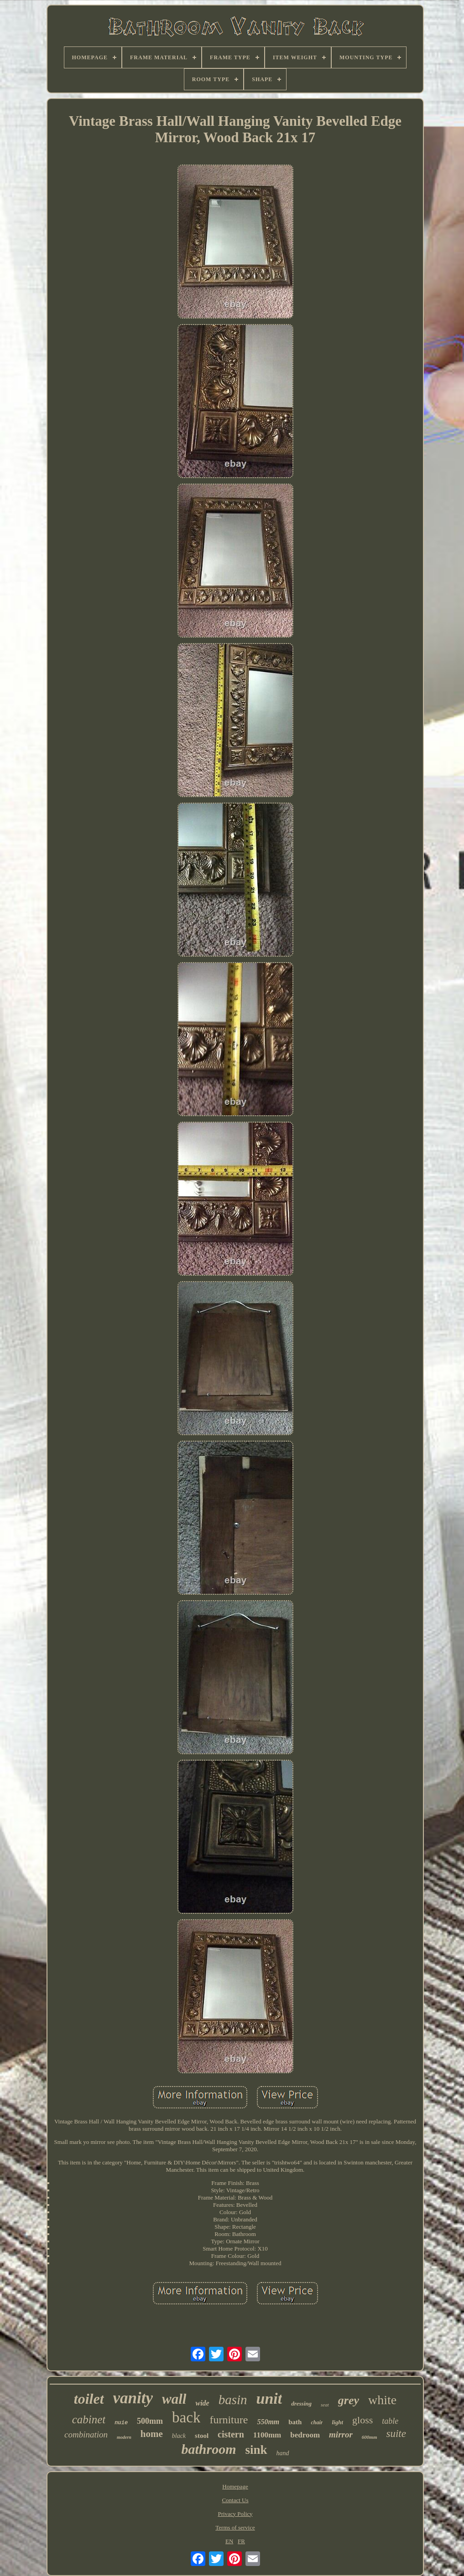 This screenshot has height=2576, width=464. What do you see at coordinates (235, 2486) in the screenshot?
I see `Homepage` at bounding box center [235, 2486].